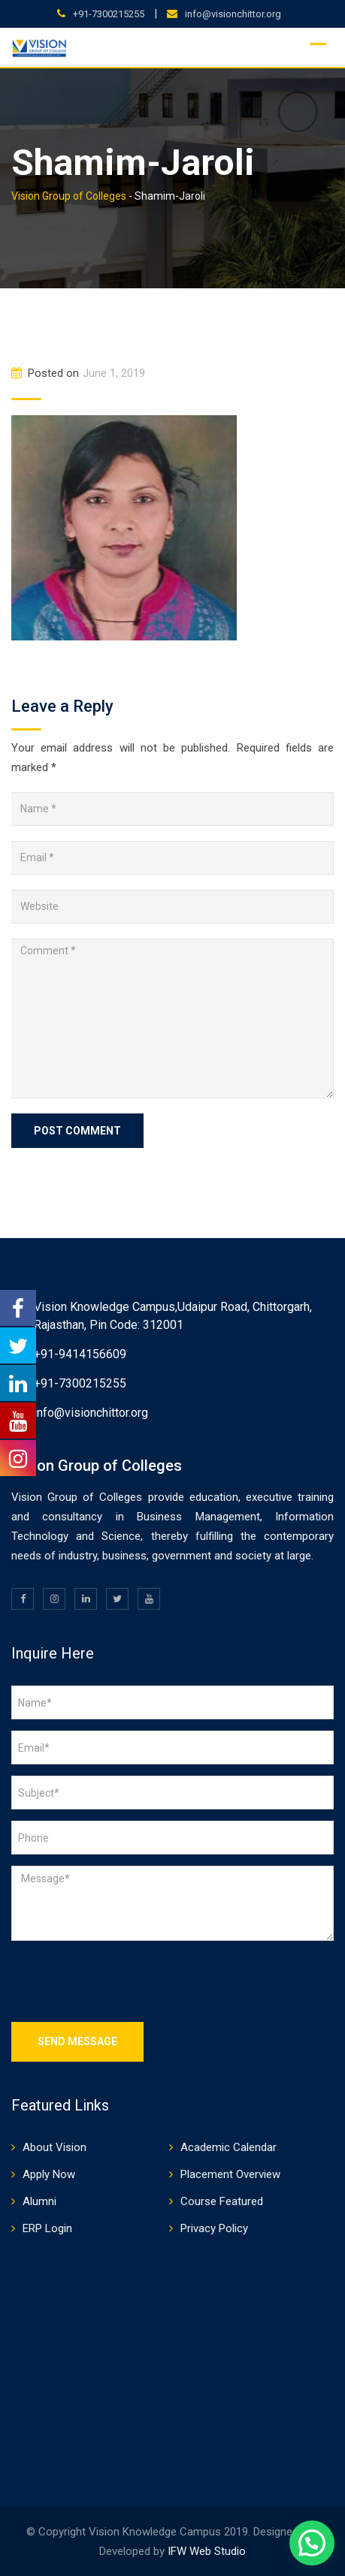  Describe the element at coordinates (233, 14) in the screenshot. I see `info@visionchittor.org` at that location.